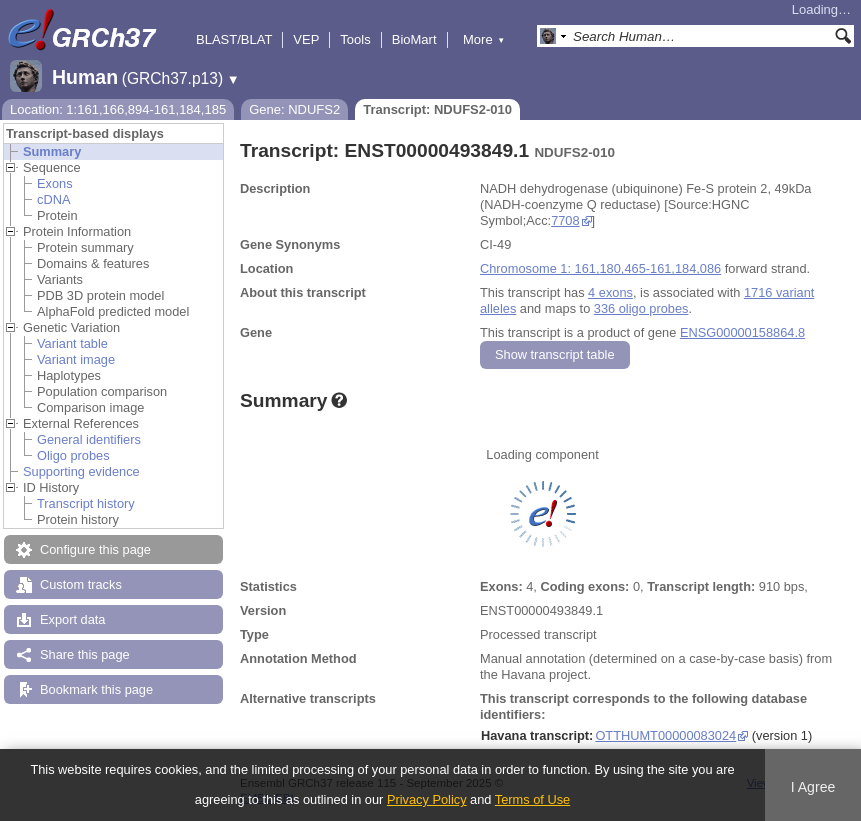 The height and width of the screenshot is (821, 861). I want to click on I Agree, so click(813, 787).